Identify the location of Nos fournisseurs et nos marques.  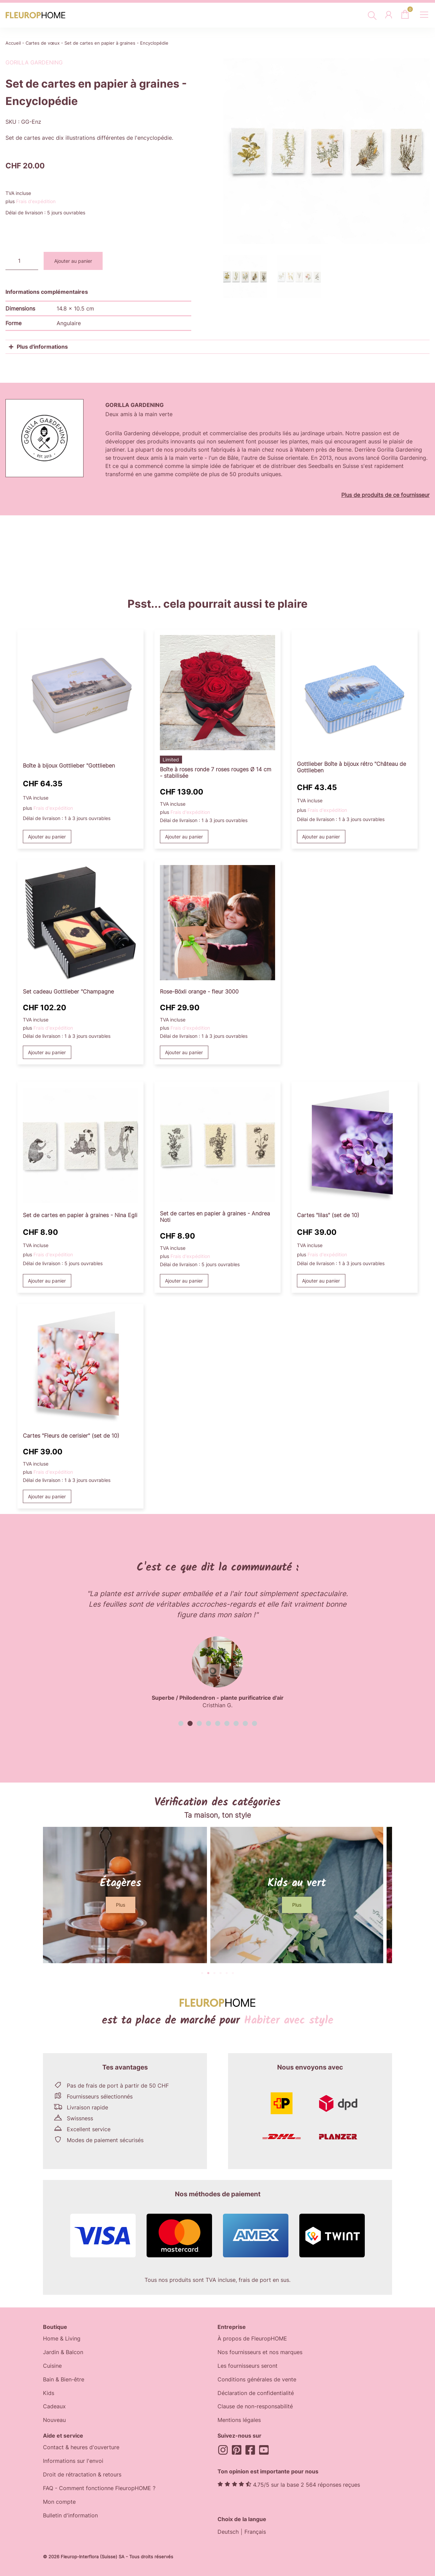
(259, 2352).